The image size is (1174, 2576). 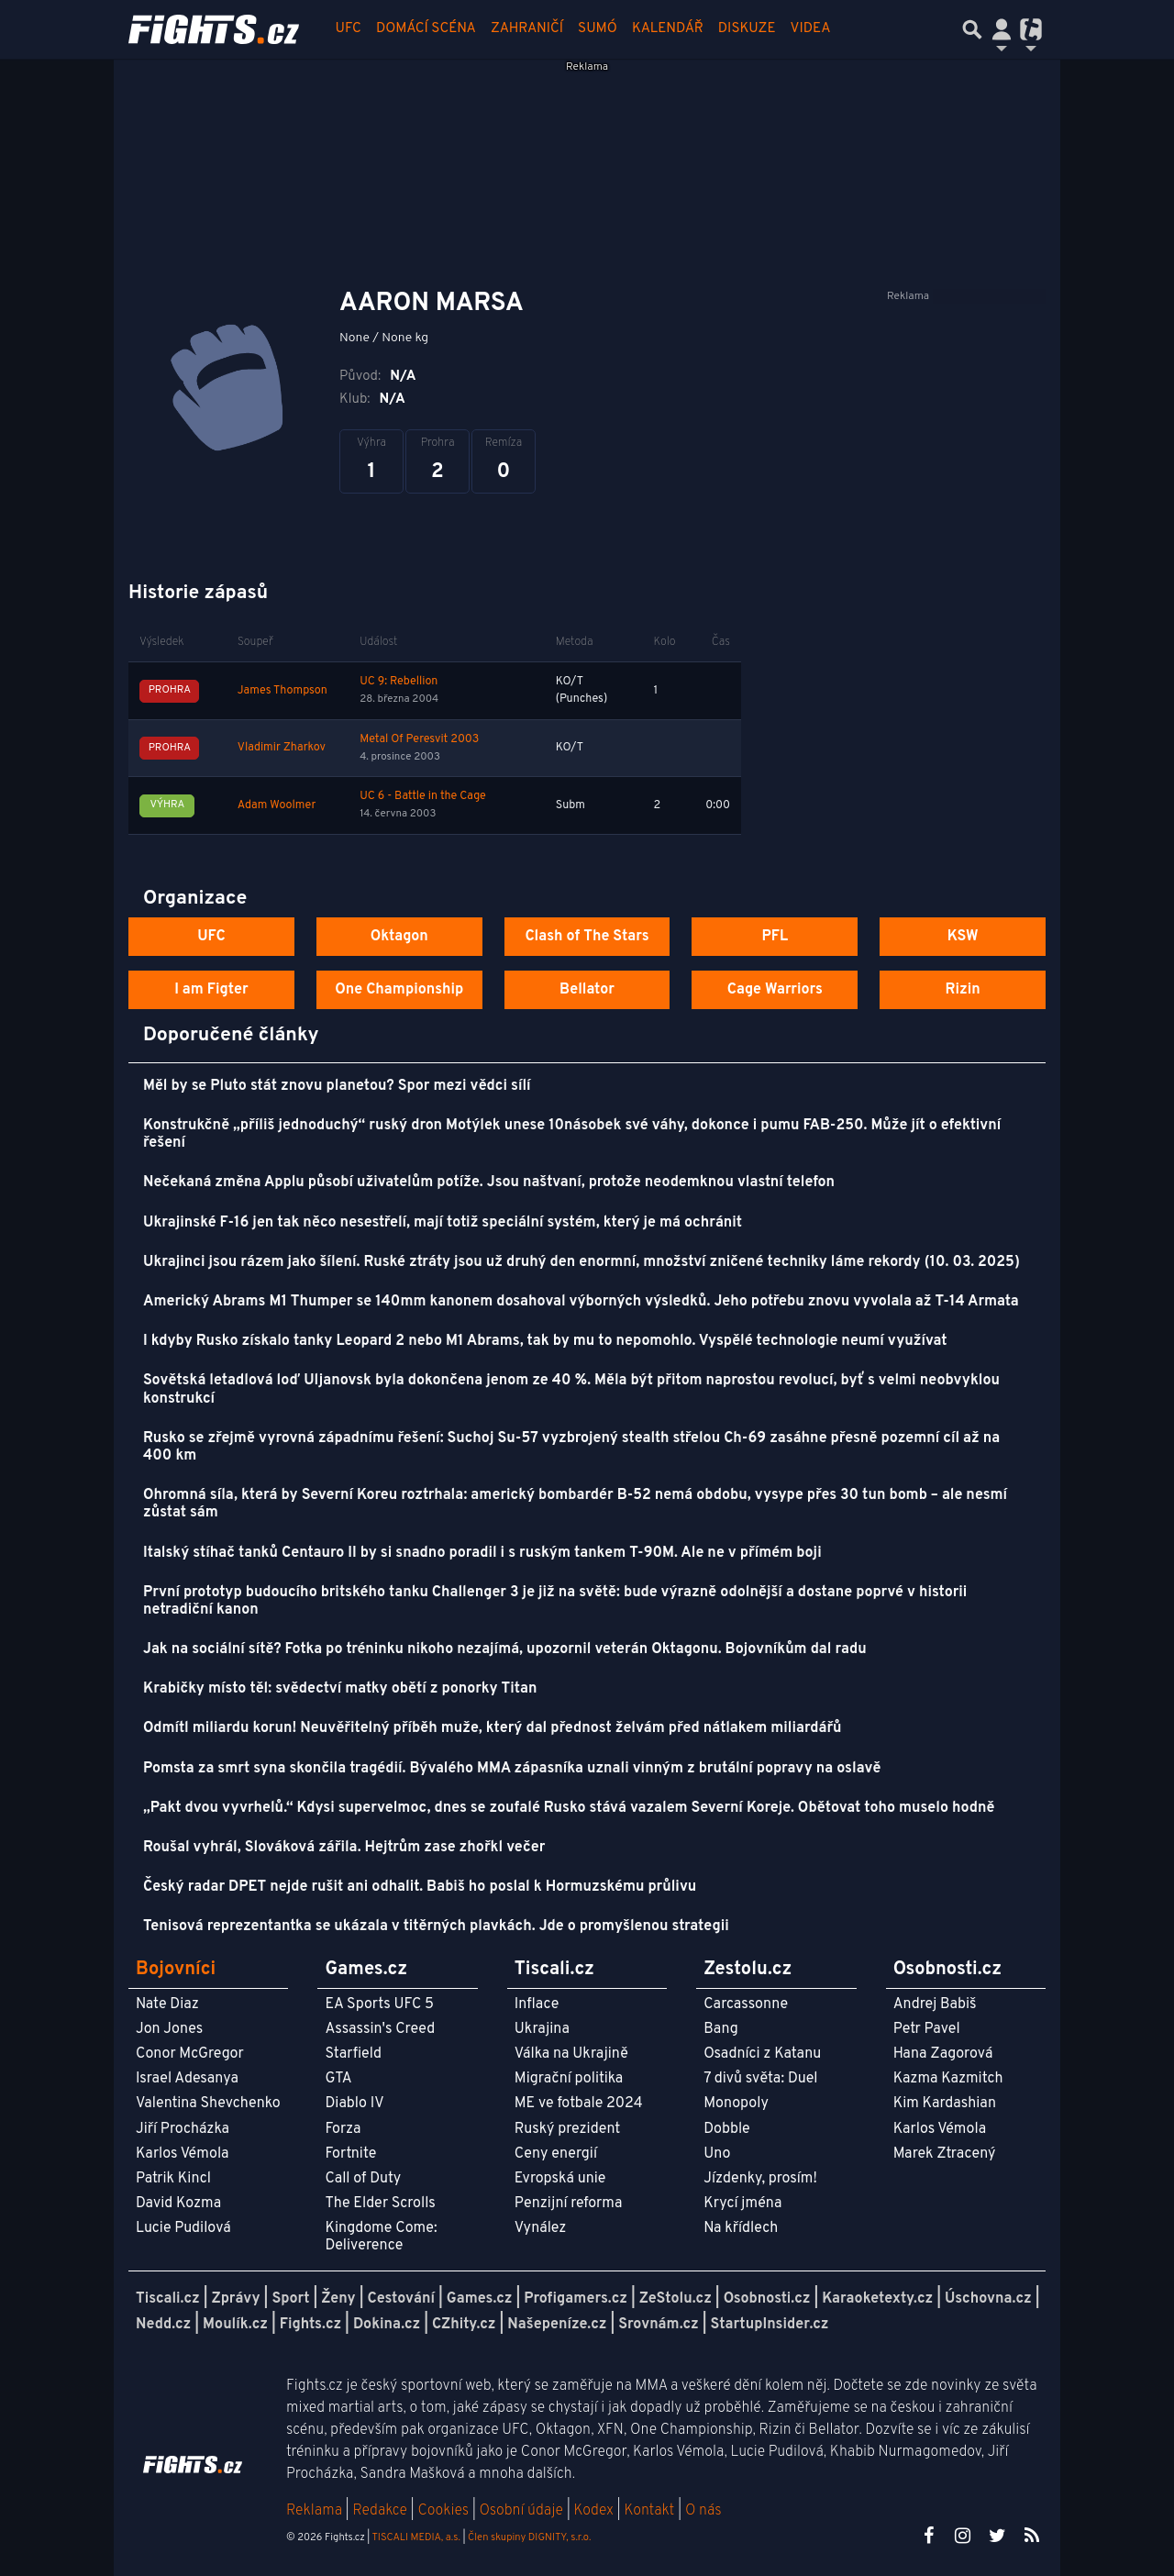 I want to click on UC 9: Rebellion, so click(x=398, y=681).